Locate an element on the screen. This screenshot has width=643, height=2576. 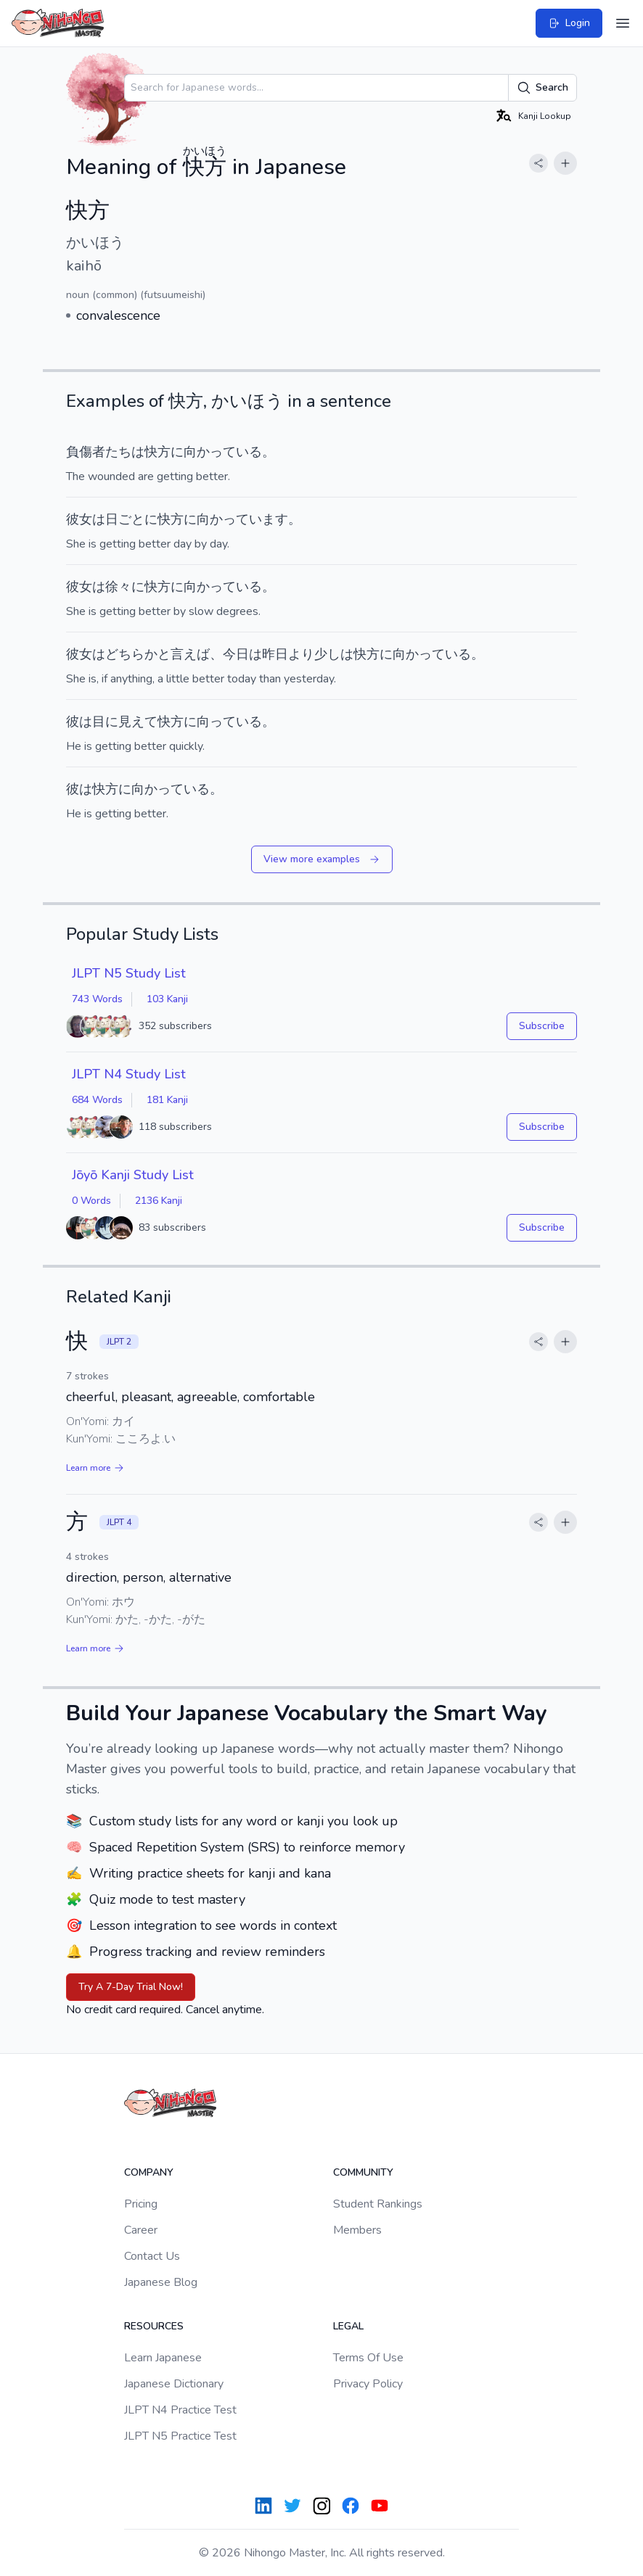
日ごと is located at coordinates (124, 519).